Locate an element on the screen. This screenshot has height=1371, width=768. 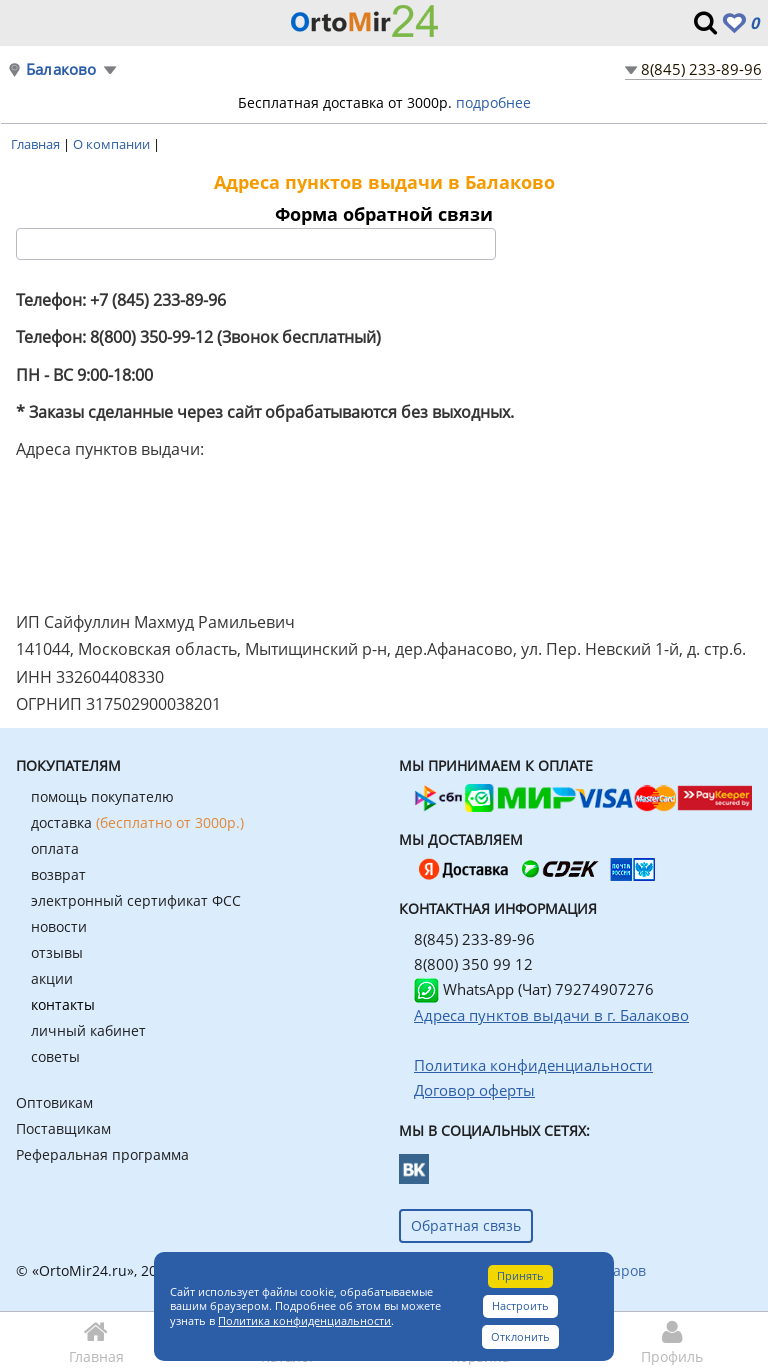
Балаково is located at coordinates (61, 69).